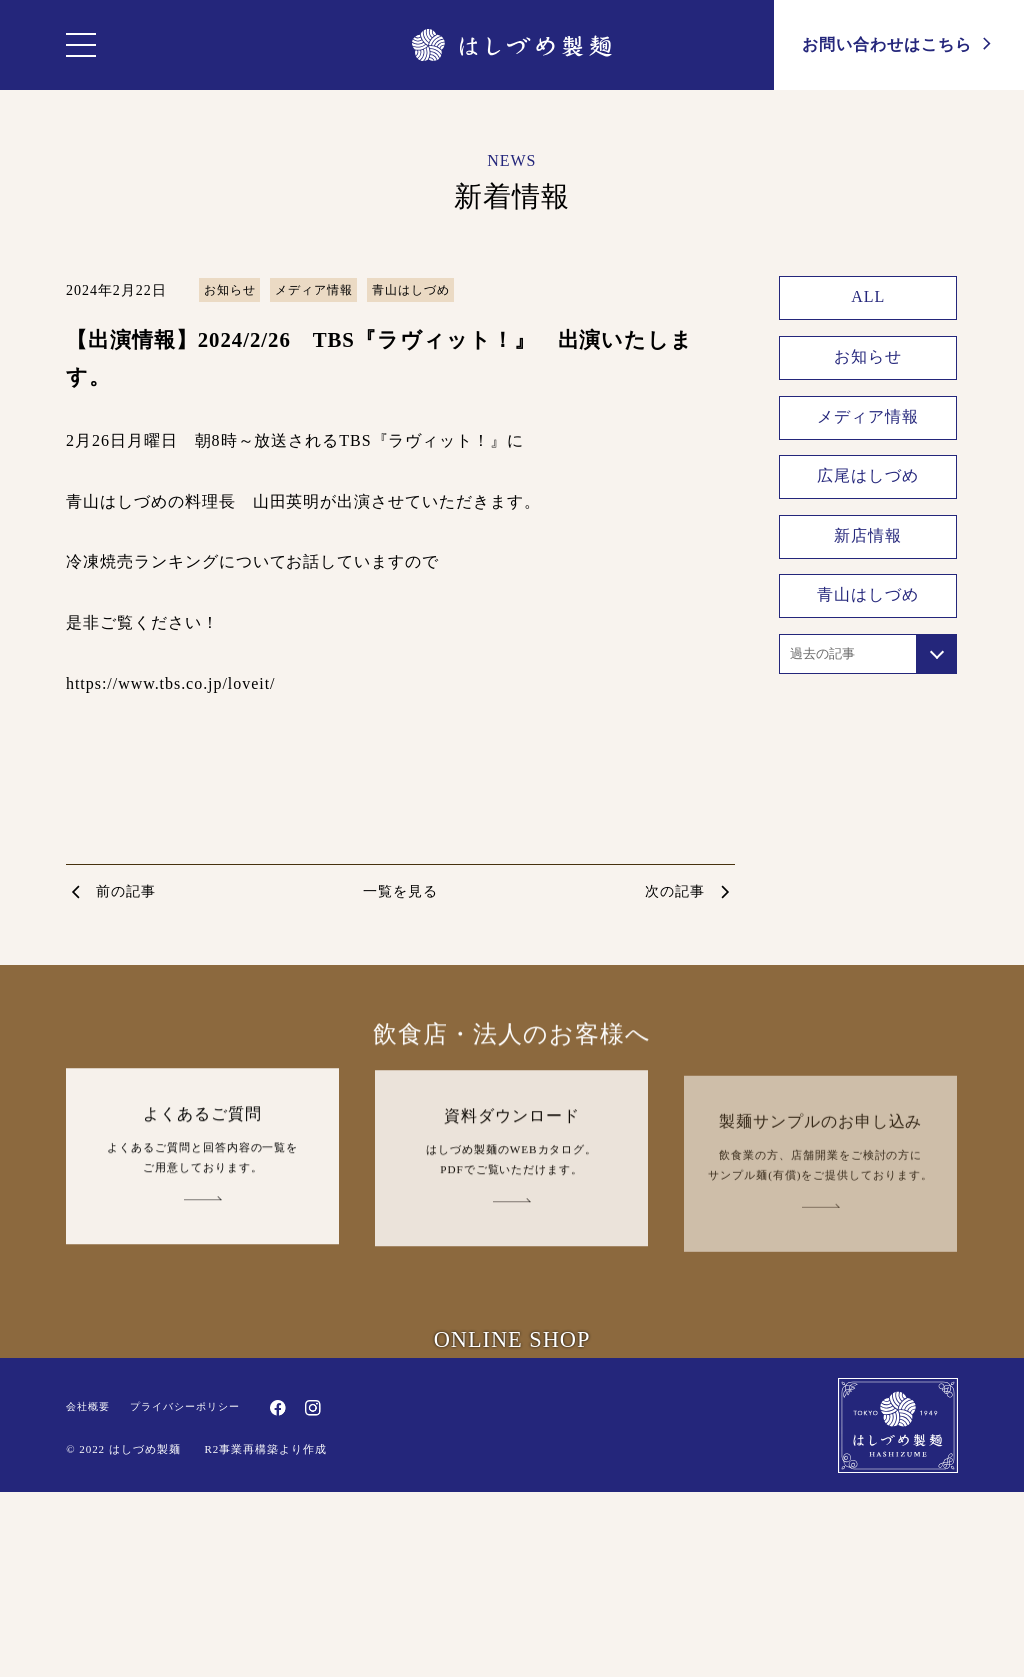 The height and width of the screenshot is (1677, 1024). What do you see at coordinates (869, 476) in the screenshot?
I see `広尾はしづめ` at bounding box center [869, 476].